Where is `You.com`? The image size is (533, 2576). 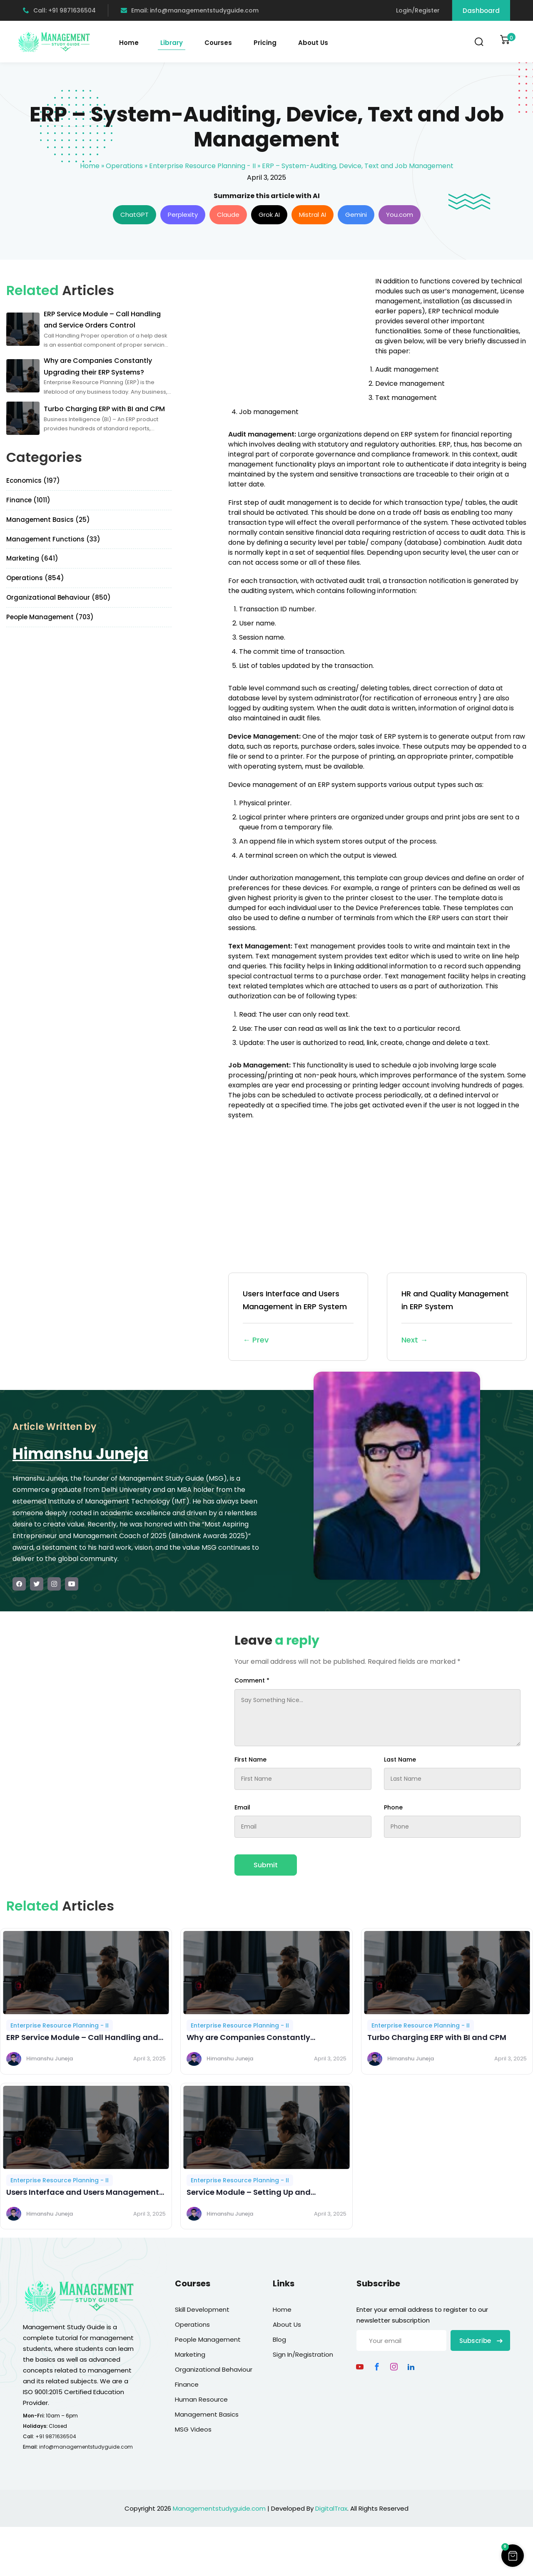 You.com is located at coordinates (399, 214).